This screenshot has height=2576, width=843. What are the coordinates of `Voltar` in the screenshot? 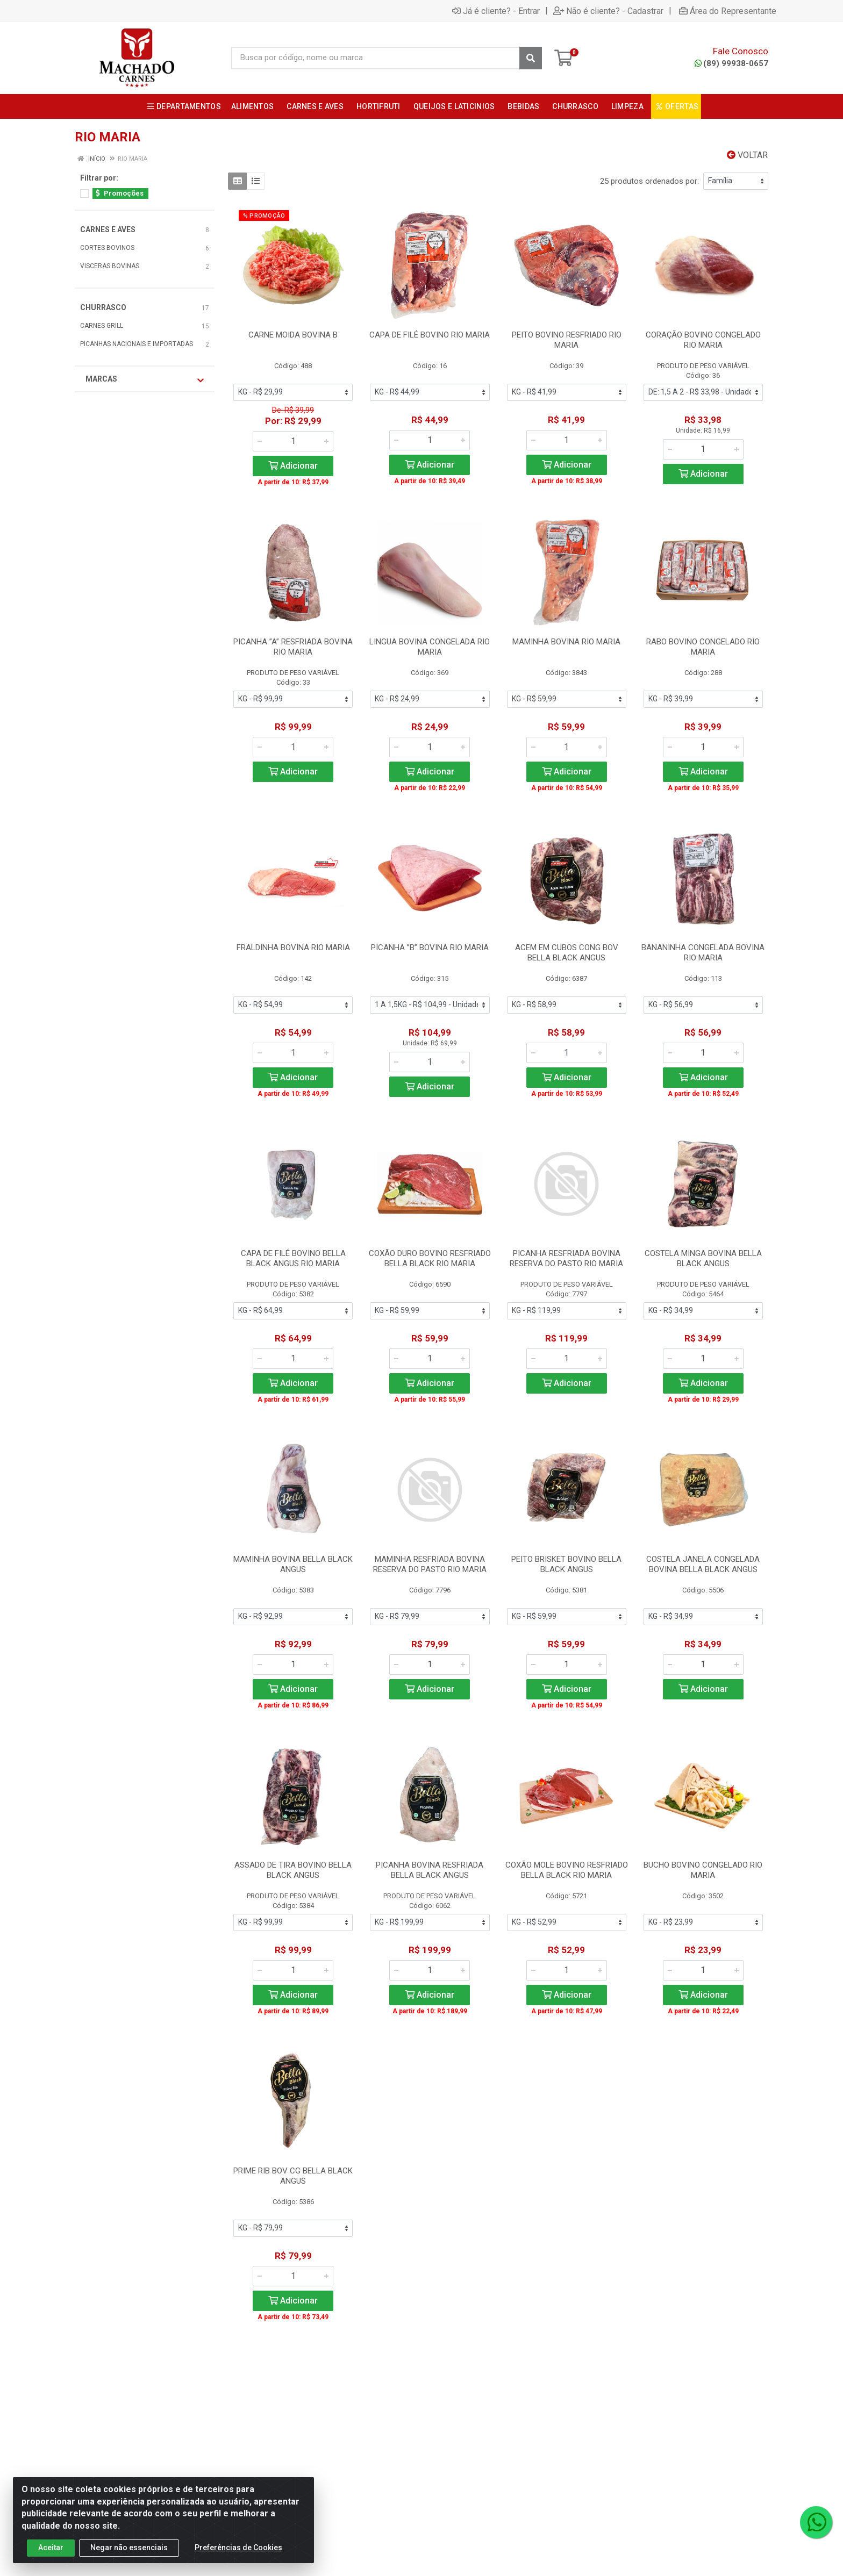 It's located at (747, 155).